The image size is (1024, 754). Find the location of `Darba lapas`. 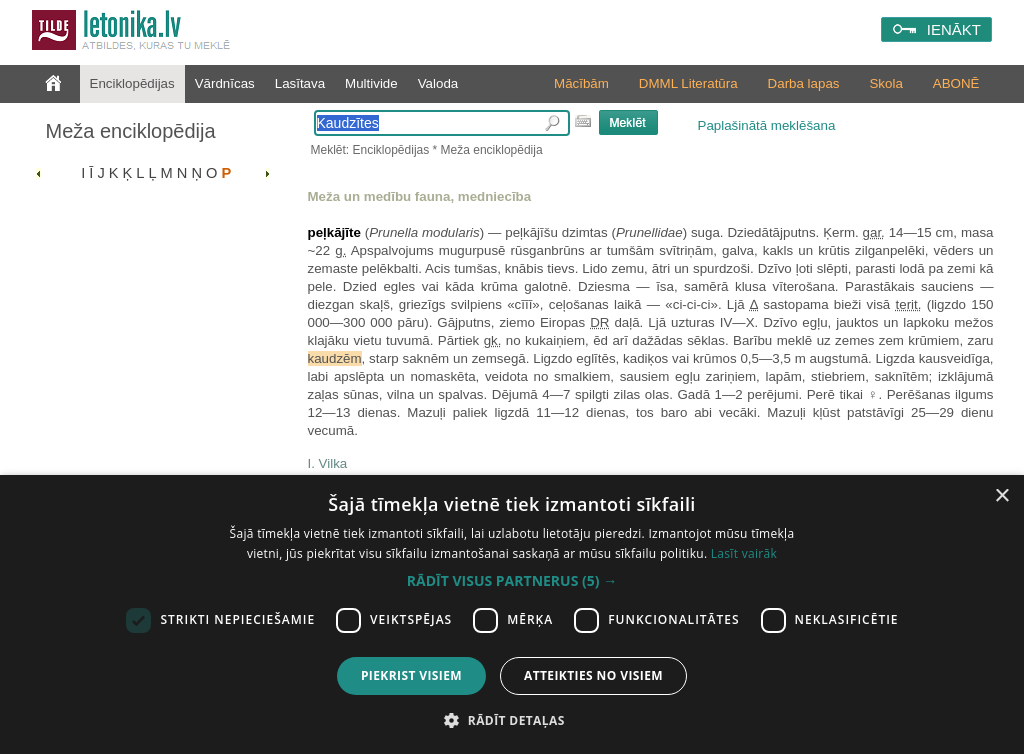

Darba lapas is located at coordinates (804, 83).